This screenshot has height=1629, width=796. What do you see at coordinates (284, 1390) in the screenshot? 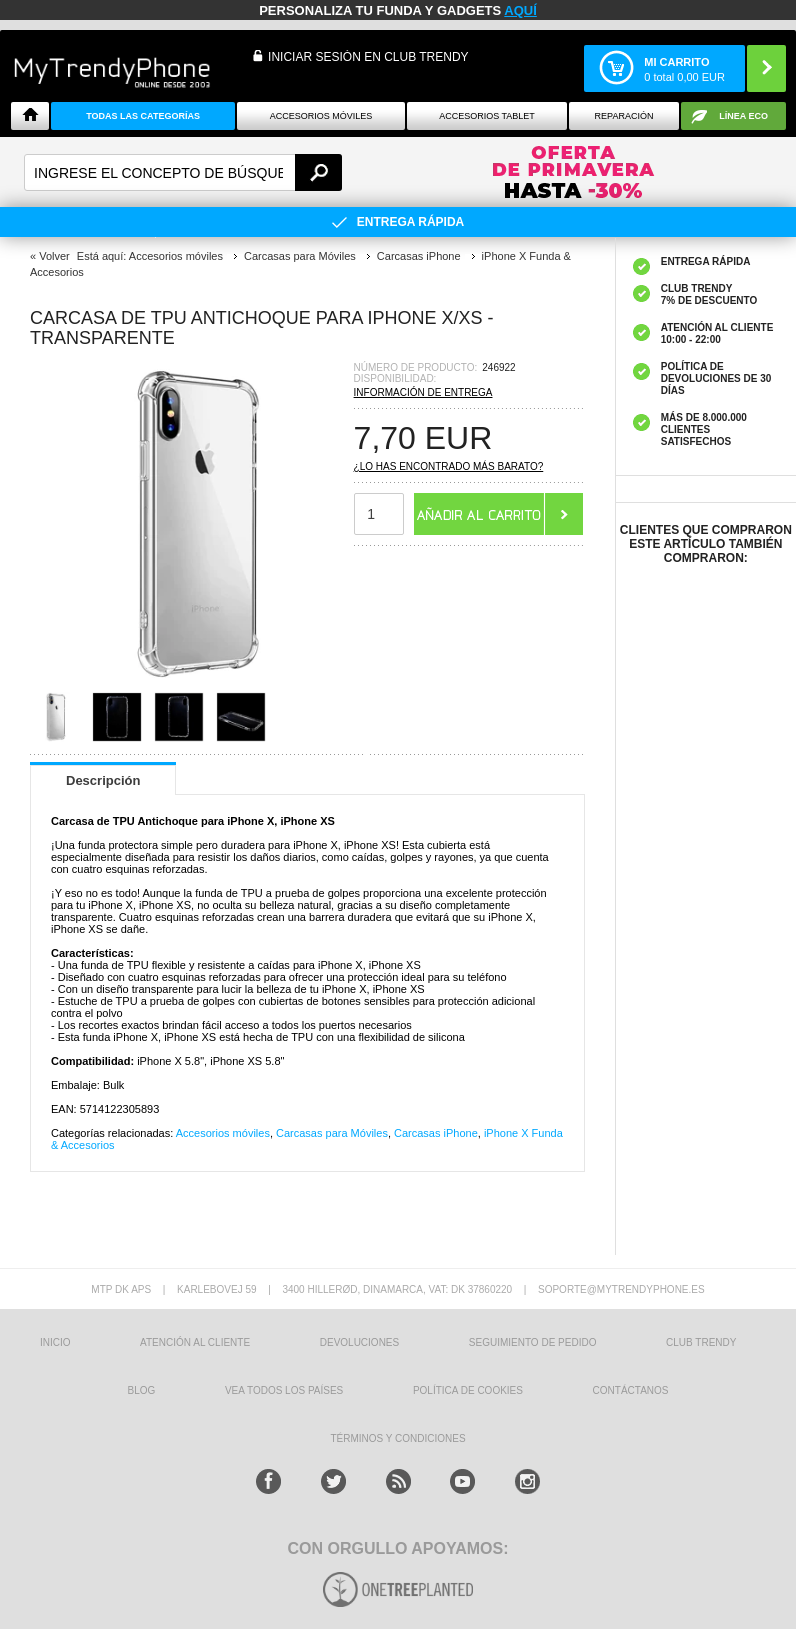
I see `Vea todos los países` at bounding box center [284, 1390].